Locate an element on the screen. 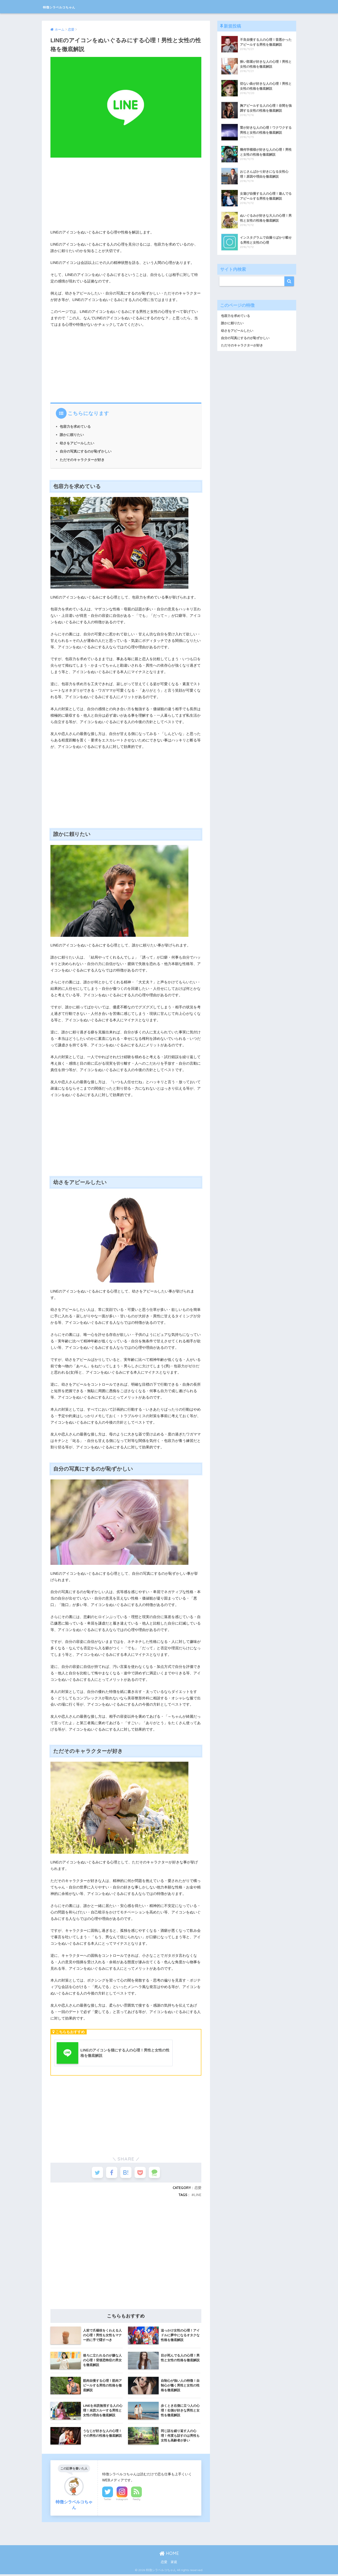 The width and height of the screenshot is (338, 2576). 幼さをアピールしたい is located at coordinates (77, 443).